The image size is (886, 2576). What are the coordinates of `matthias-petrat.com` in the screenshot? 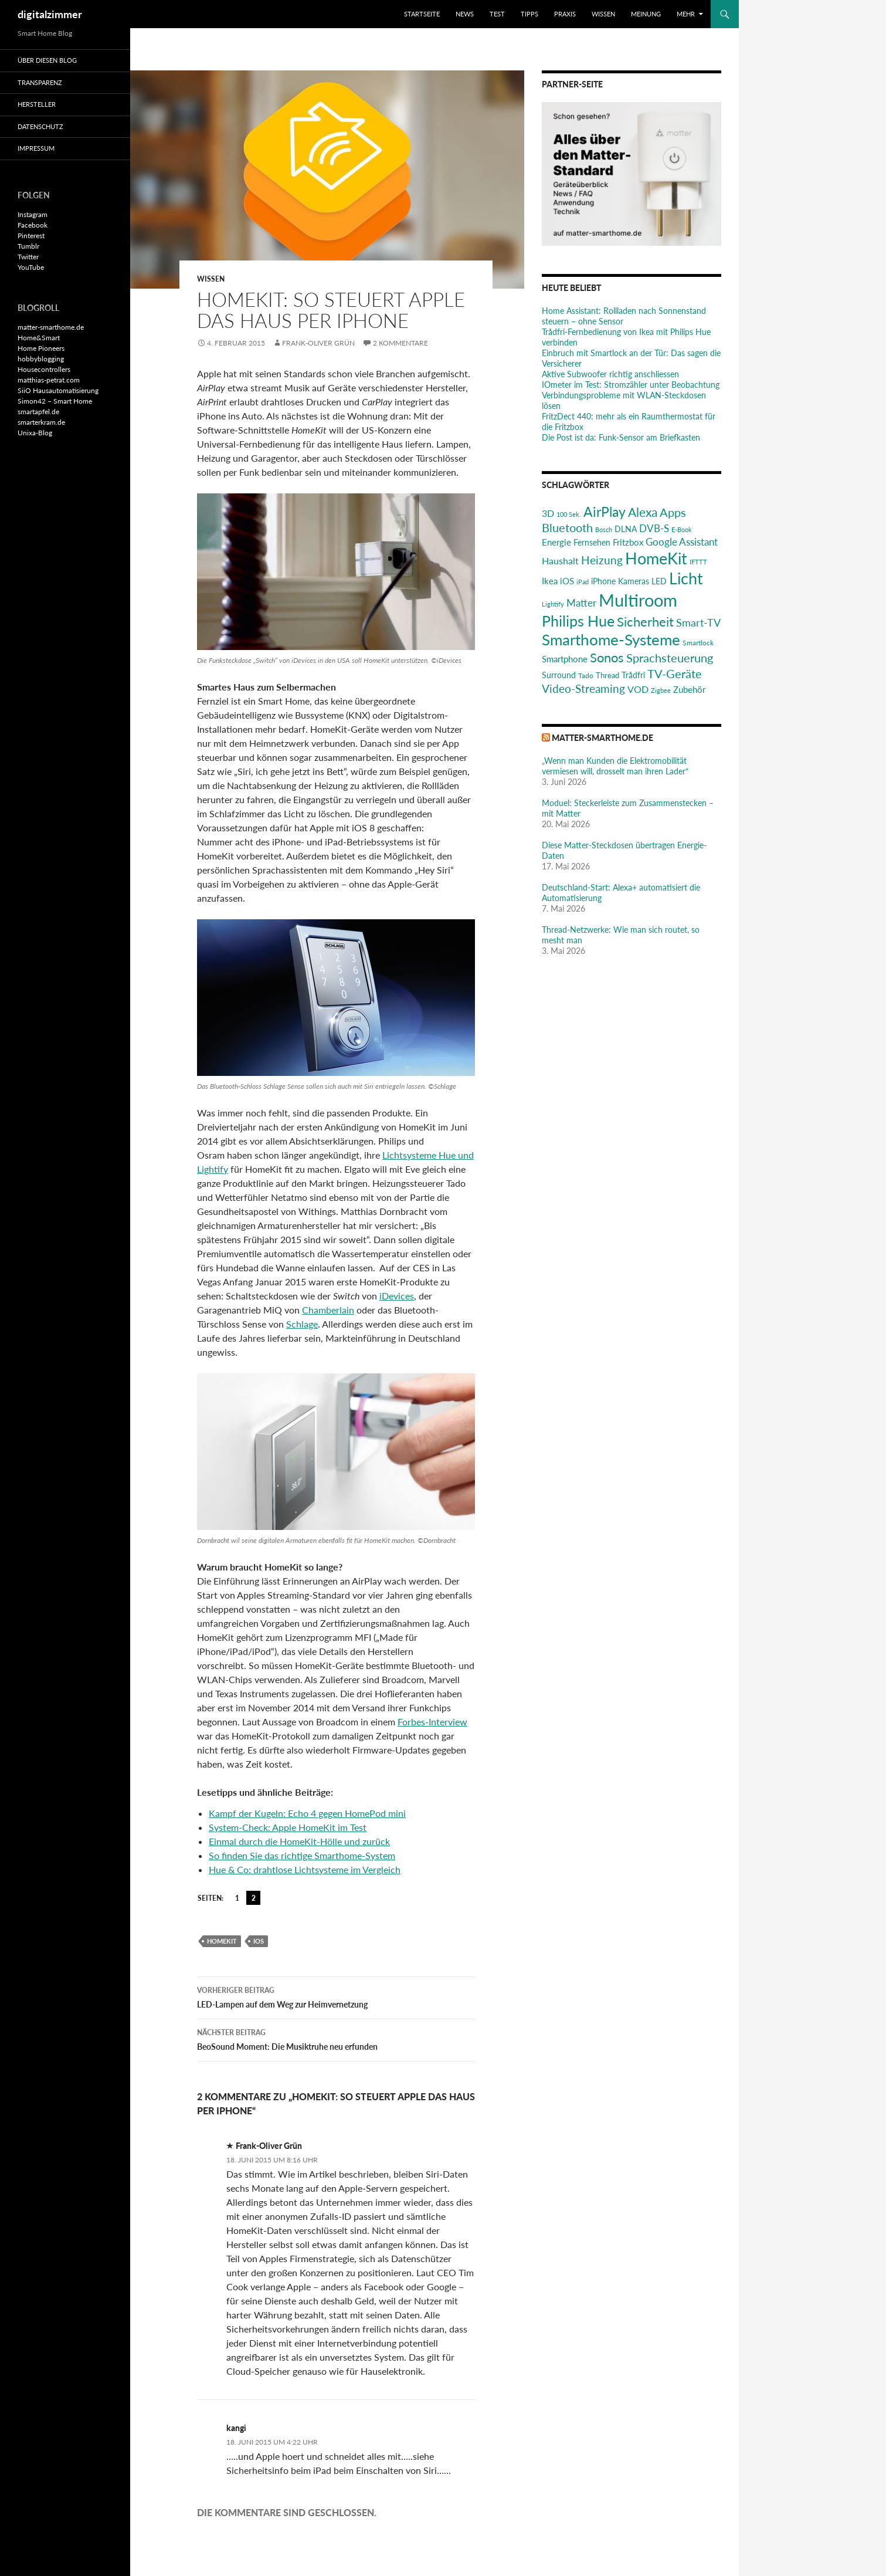 It's located at (49, 379).